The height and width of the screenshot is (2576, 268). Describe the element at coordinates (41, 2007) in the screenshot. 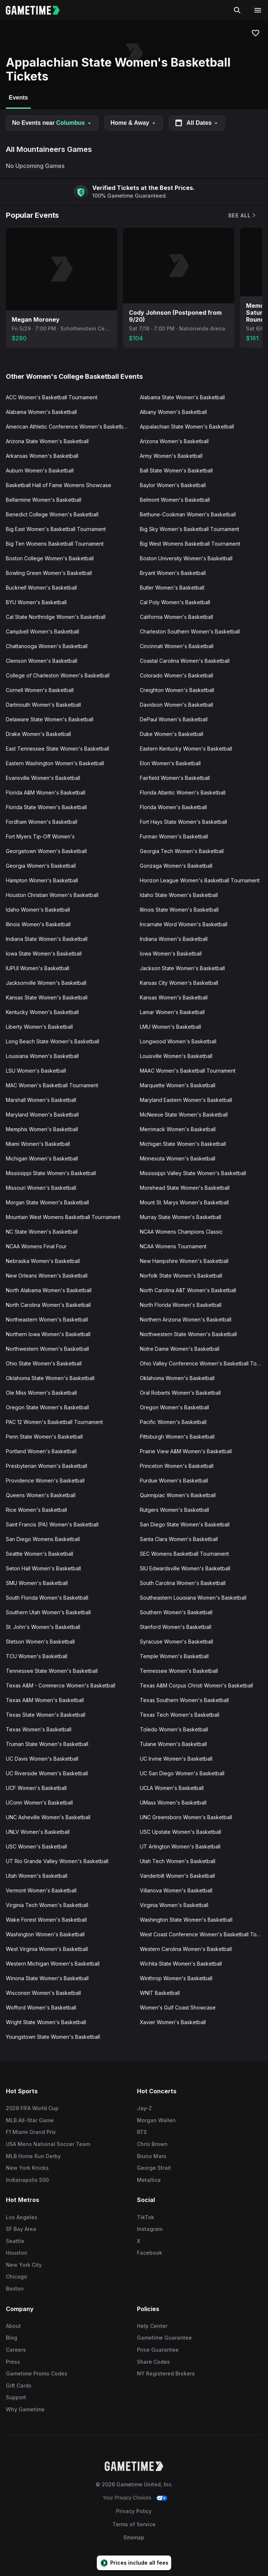

I see `Wofford Women's Basketball` at that location.